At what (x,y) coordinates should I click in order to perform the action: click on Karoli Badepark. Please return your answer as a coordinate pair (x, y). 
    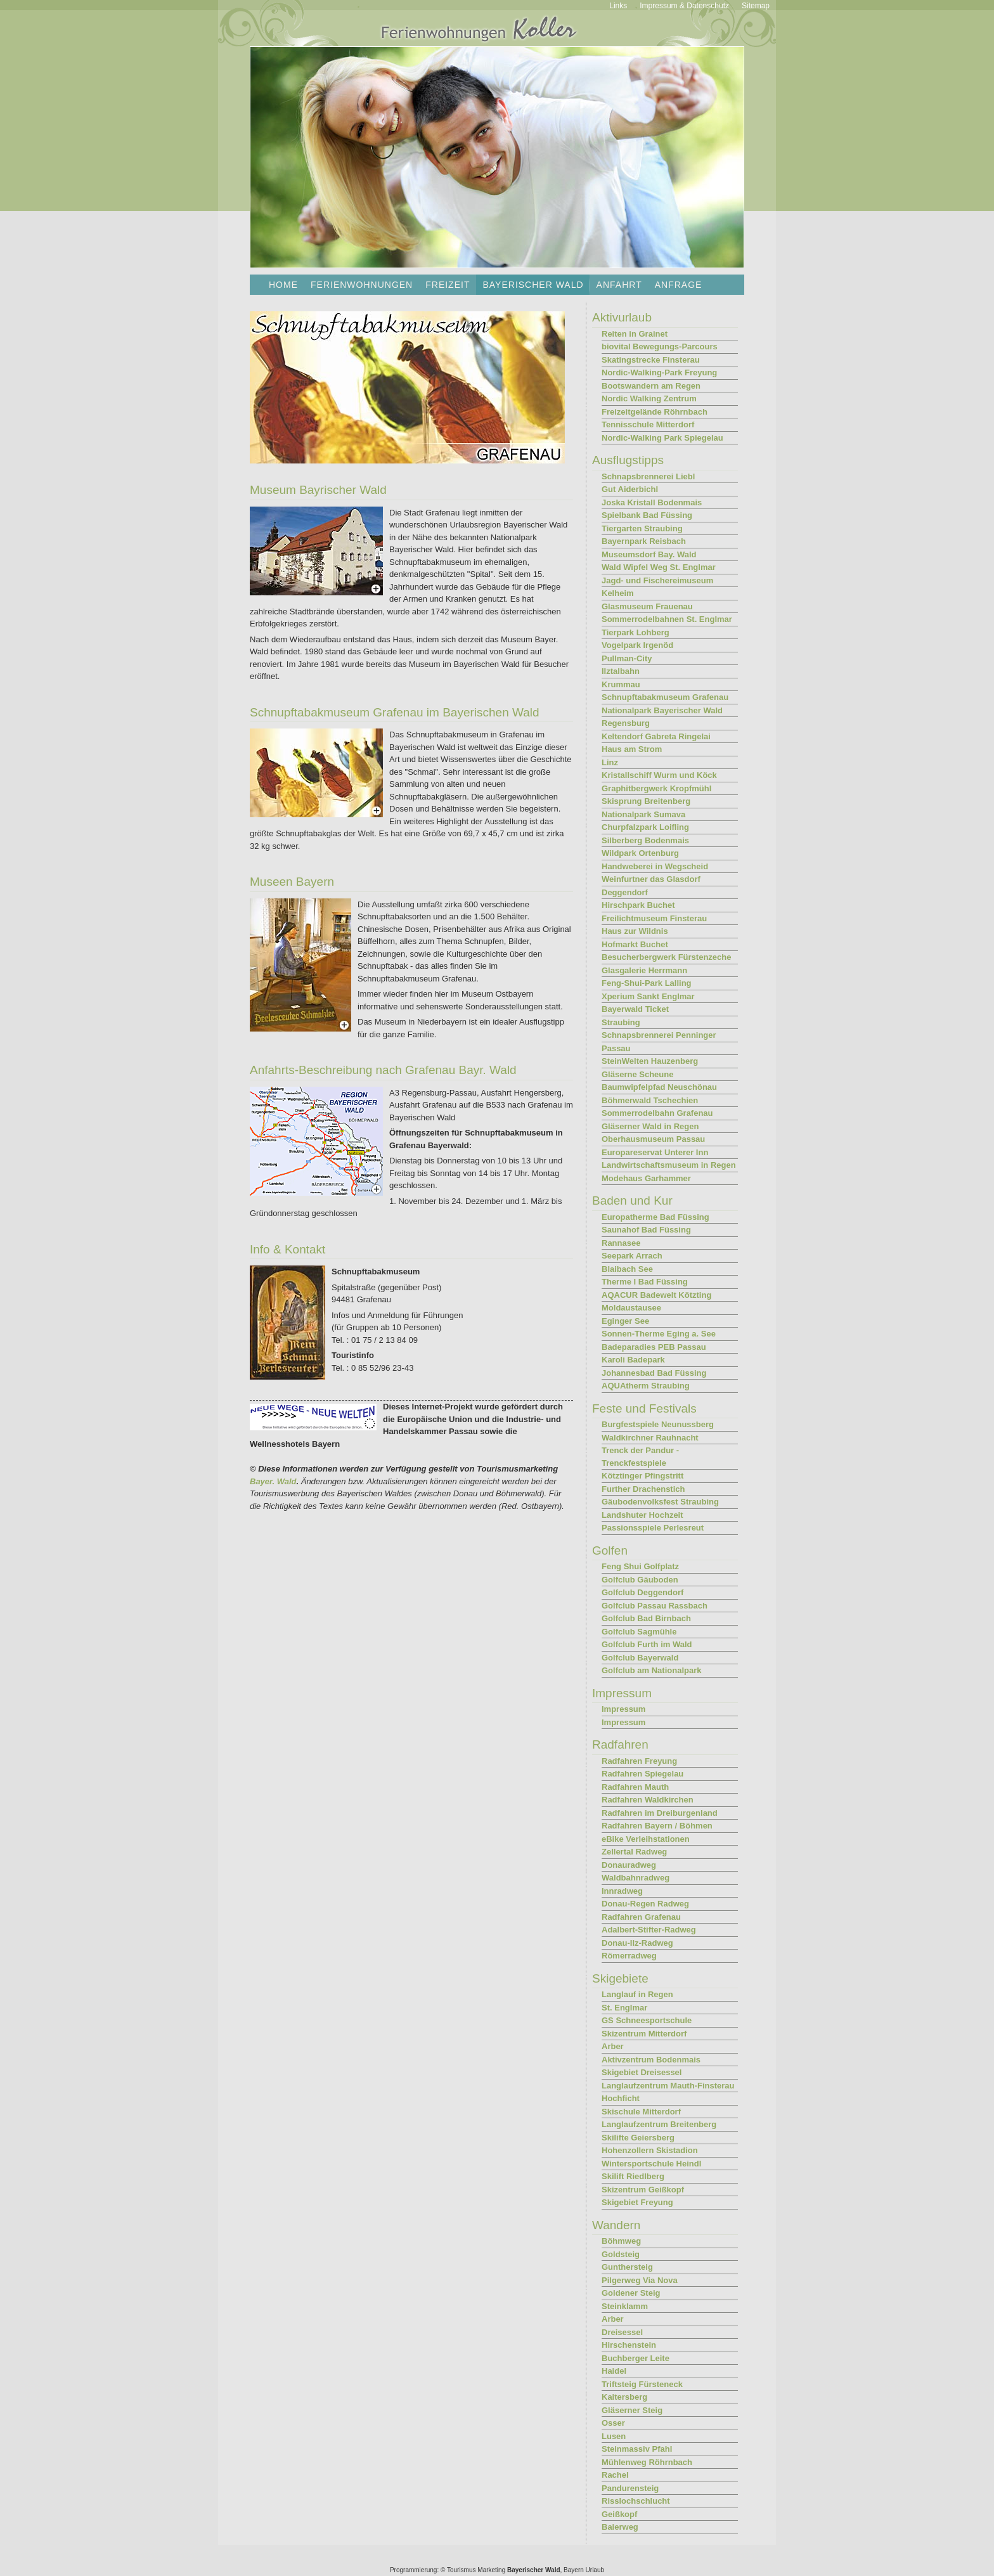
    Looking at the image, I should click on (633, 1359).